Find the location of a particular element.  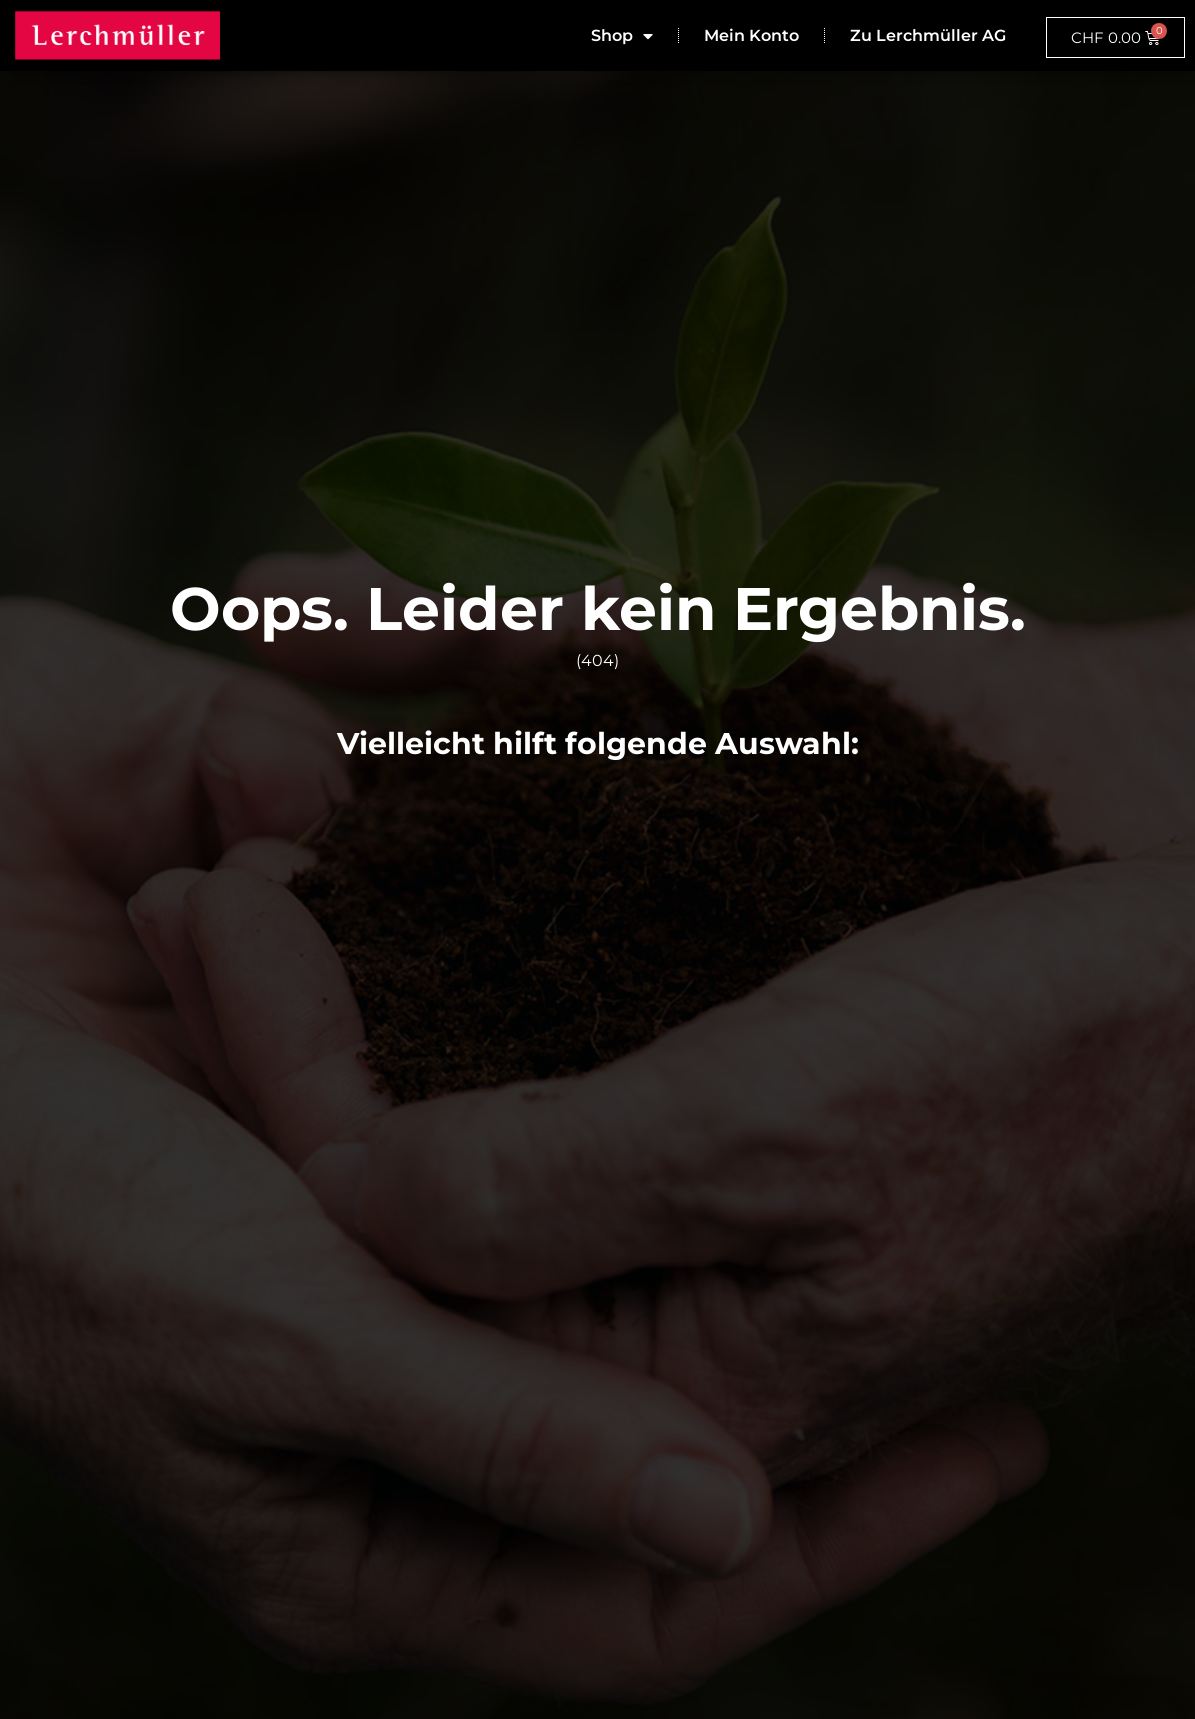

Shop is located at coordinates (622, 36).